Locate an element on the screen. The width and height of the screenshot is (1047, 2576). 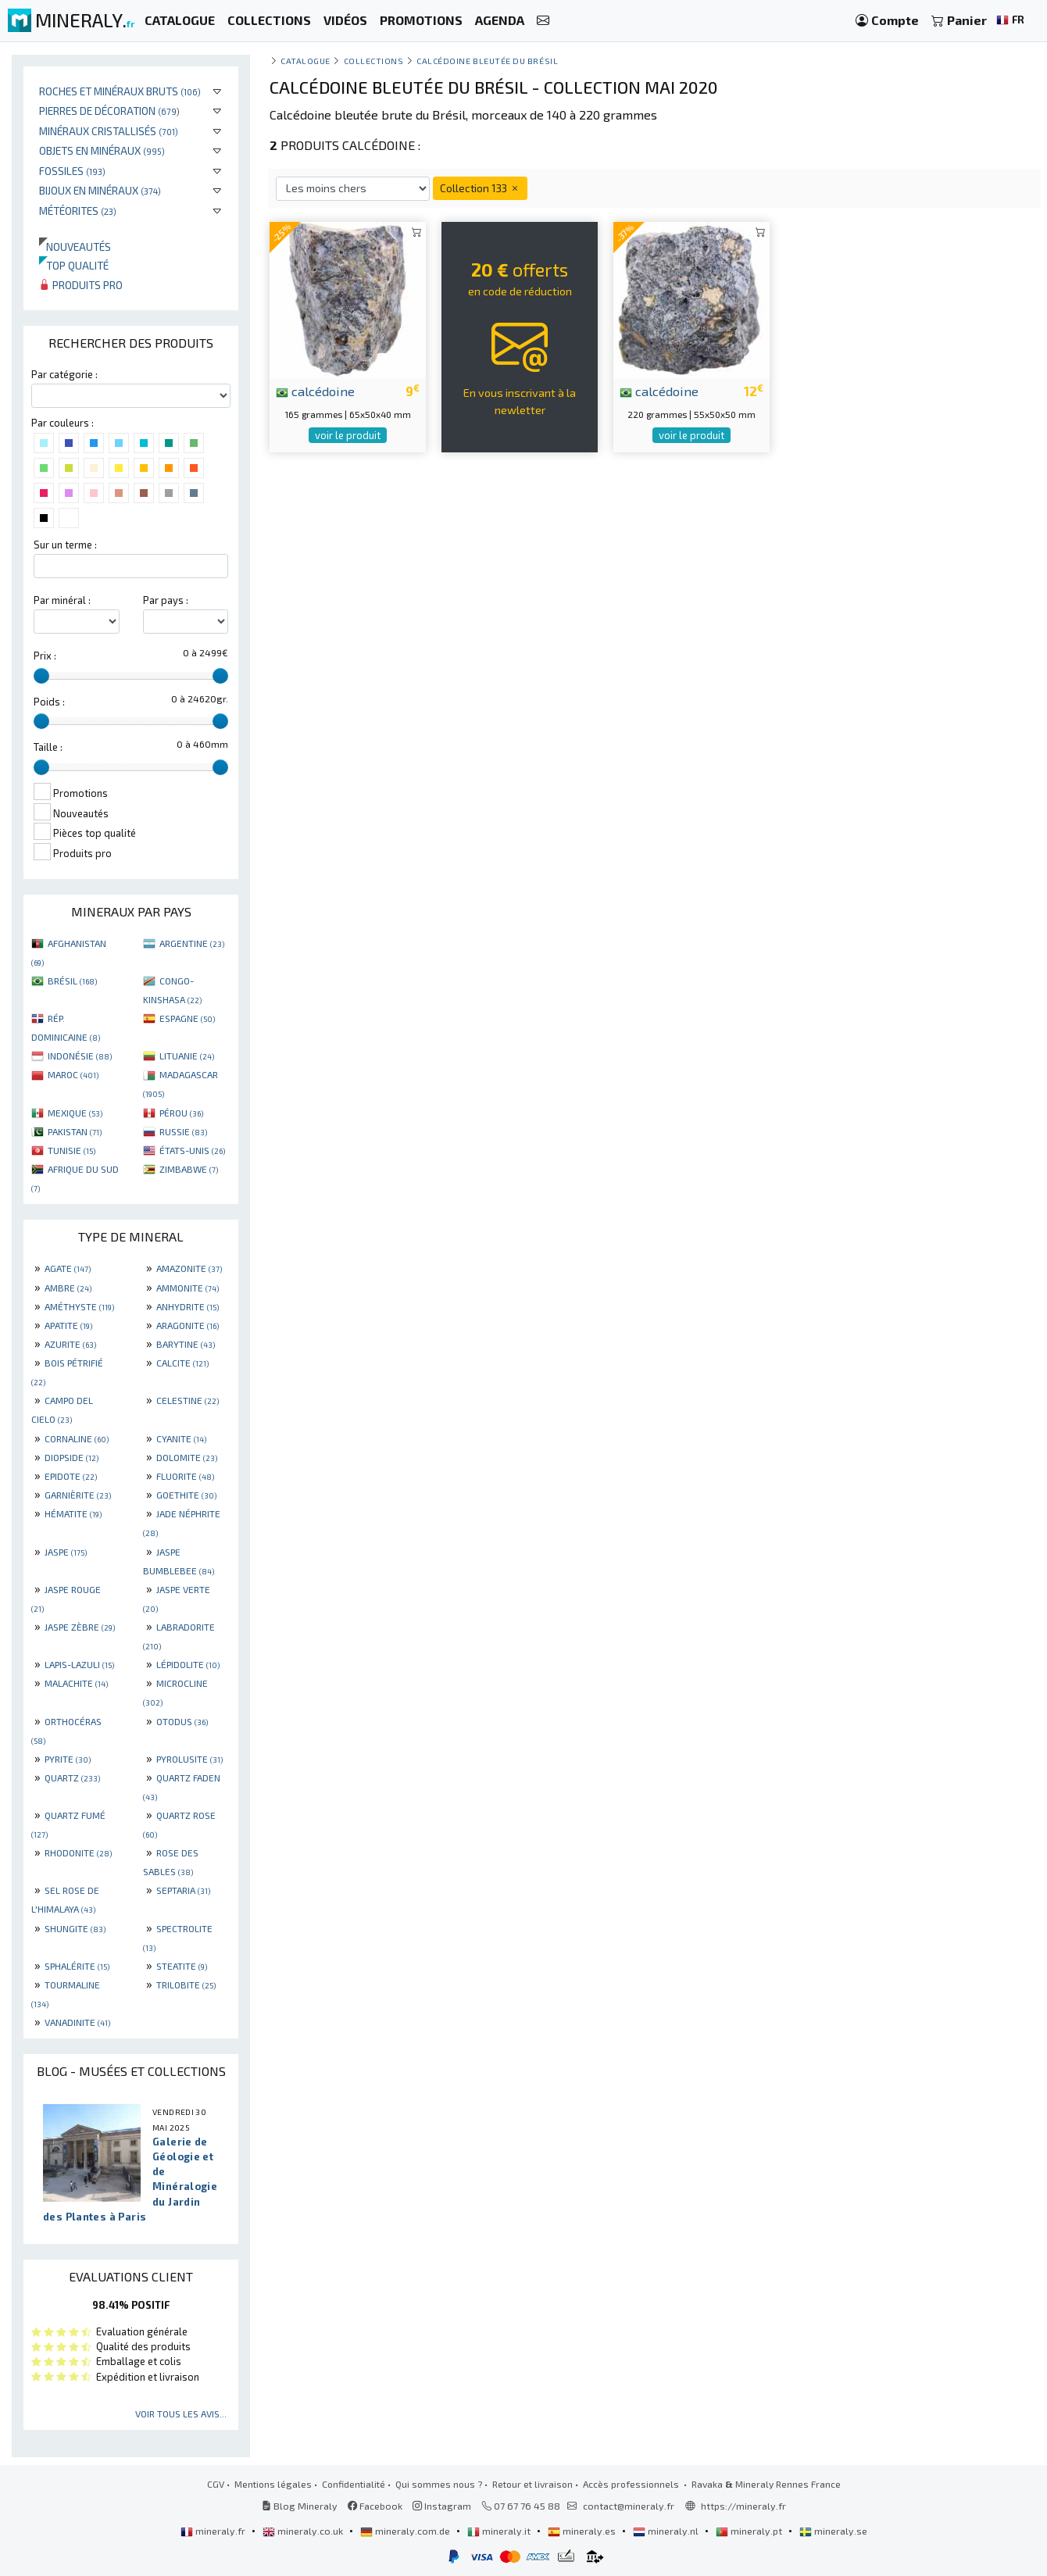
catalogue is located at coordinates (306, 60).